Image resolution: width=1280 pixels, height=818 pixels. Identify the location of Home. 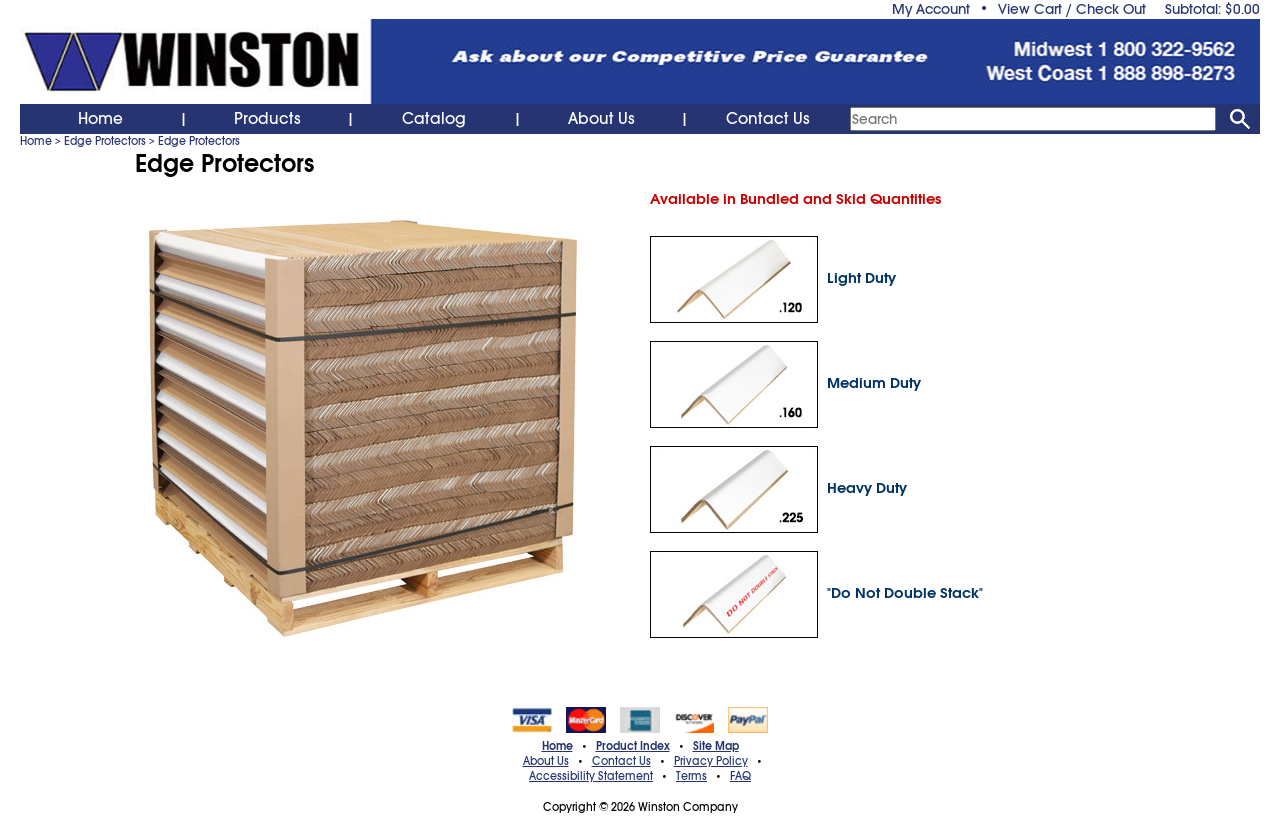
(100, 119).